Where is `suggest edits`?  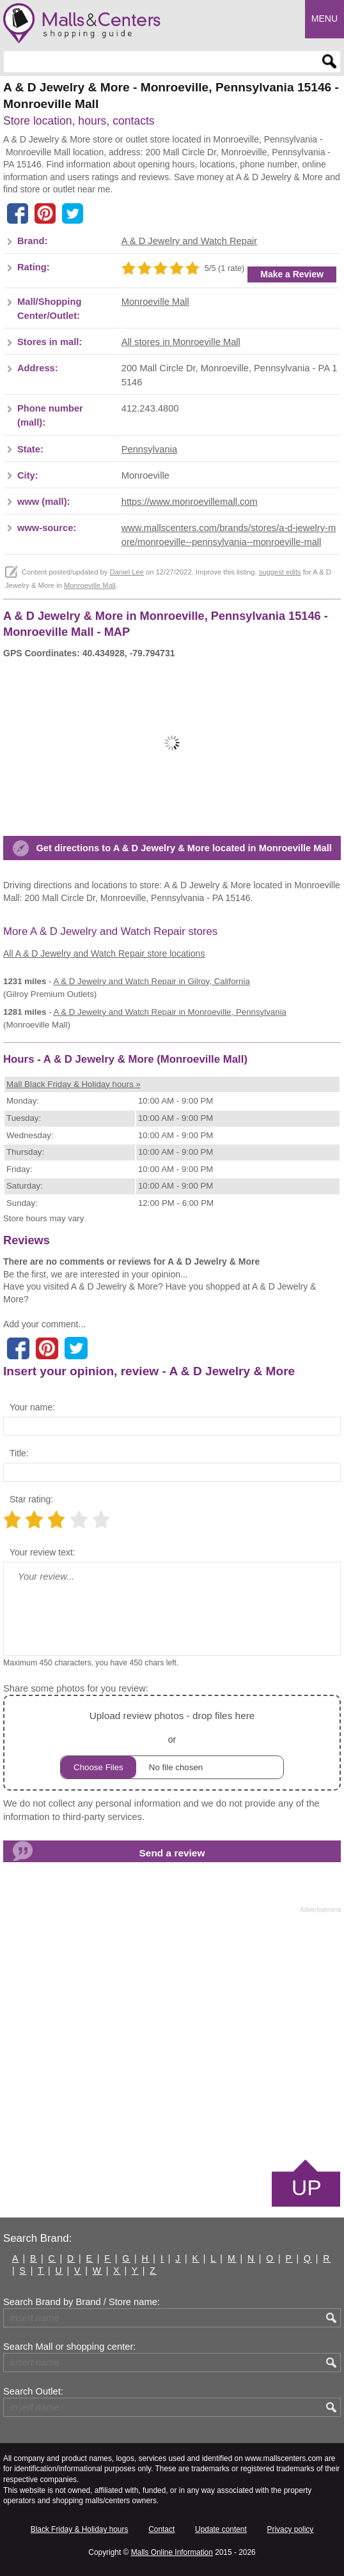 suggest edits is located at coordinates (280, 572).